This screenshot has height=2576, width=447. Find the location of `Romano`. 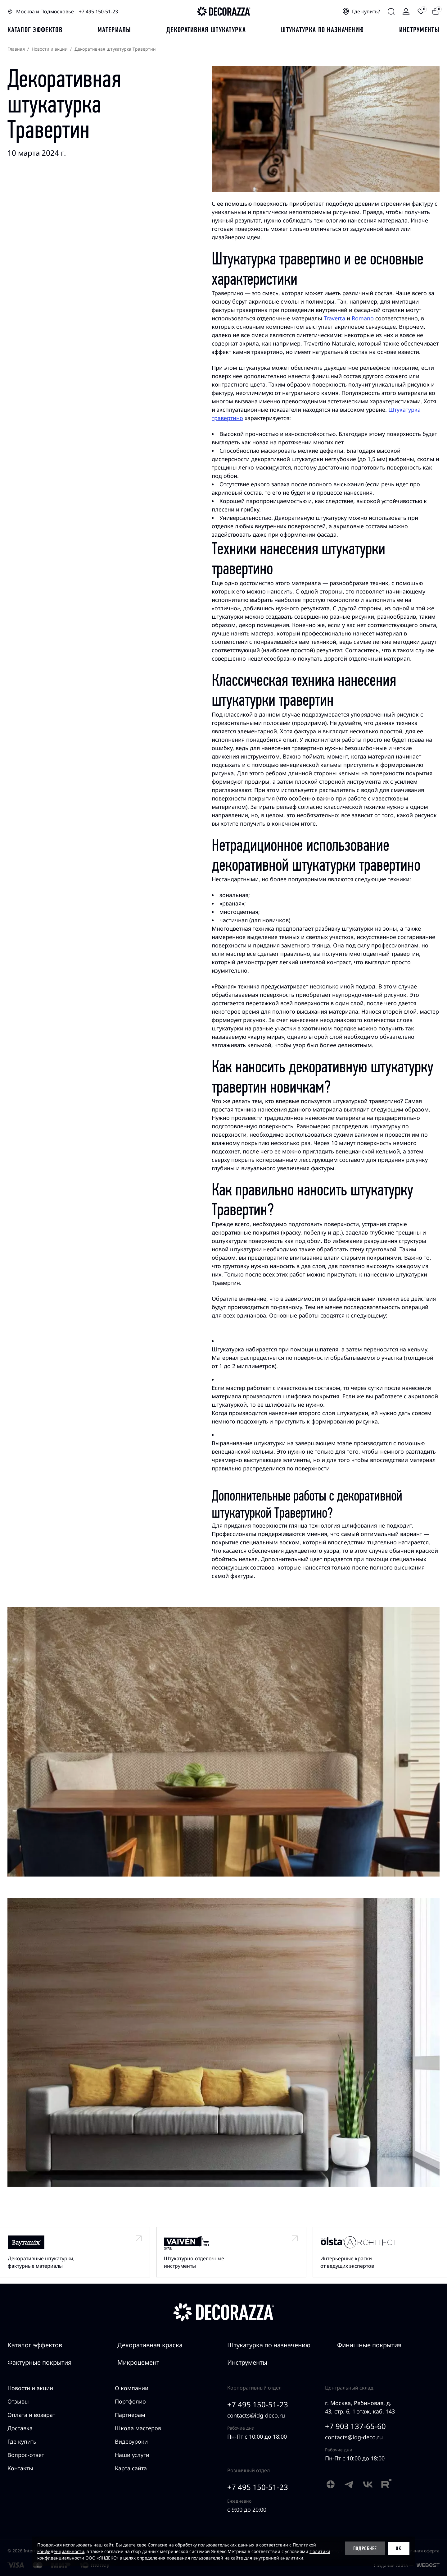

Romano is located at coordinates (363, 318).